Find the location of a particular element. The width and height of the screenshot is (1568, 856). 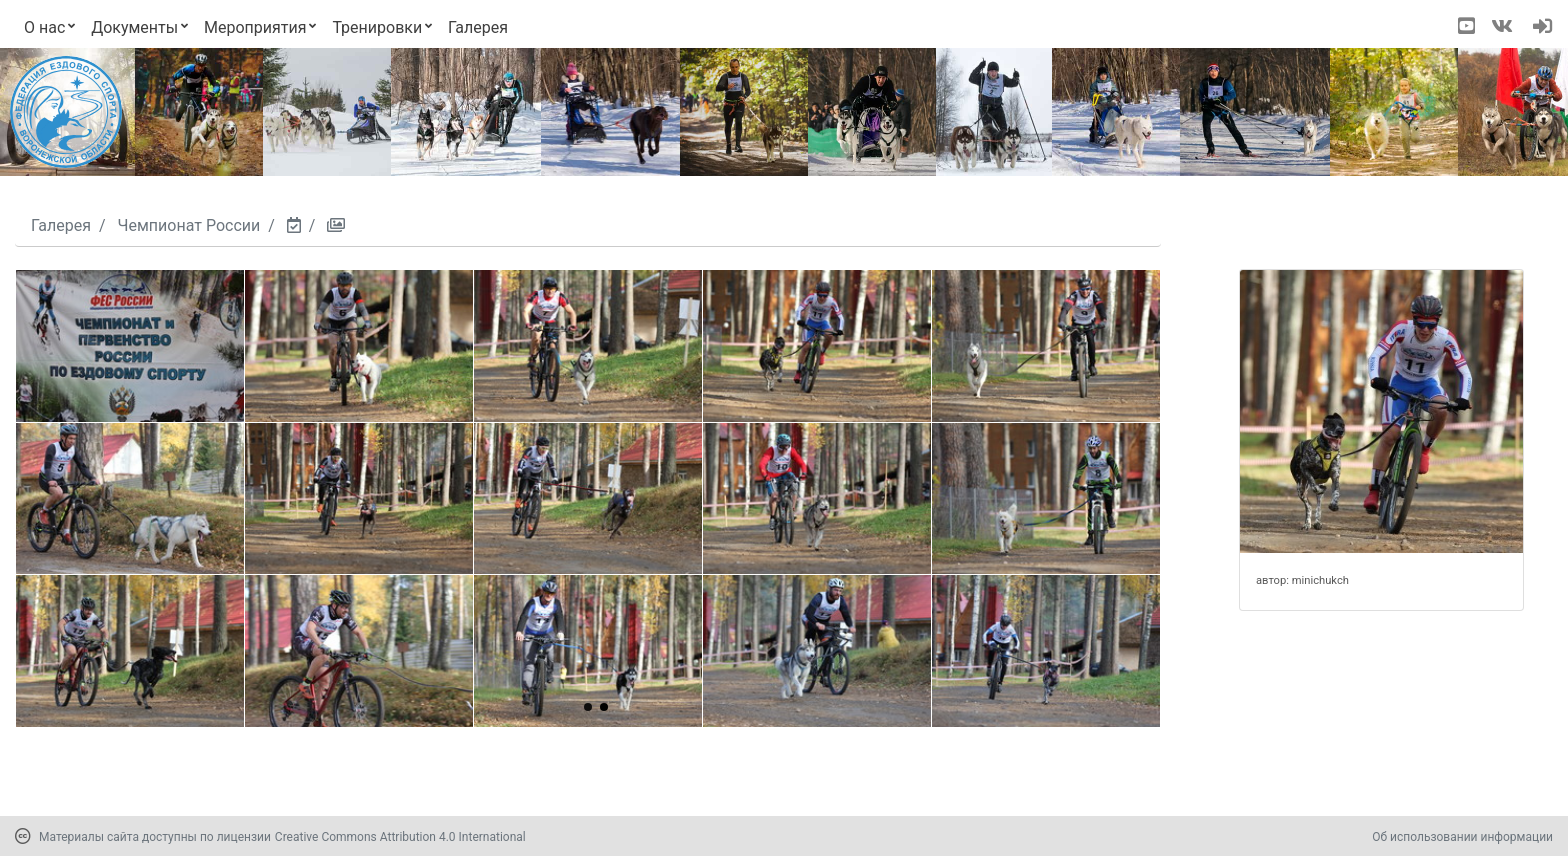

Мероприятия is located at coordinates (255, 27).